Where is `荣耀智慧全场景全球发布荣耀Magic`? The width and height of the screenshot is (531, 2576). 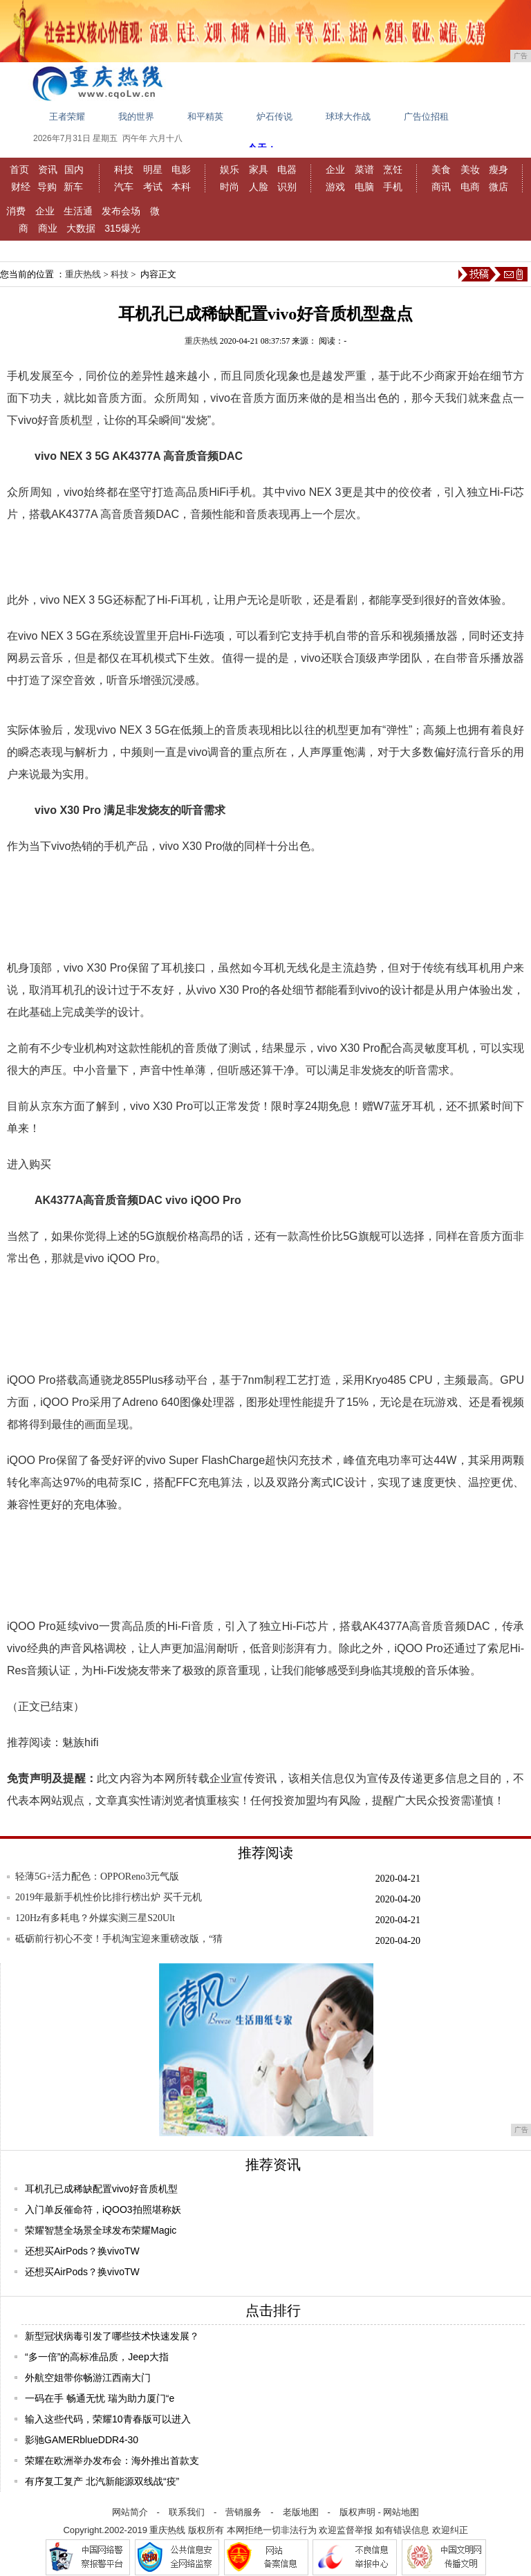 荣耀智慧全场景全球发布荣耀Magic is located at coordinates (100, 2230).